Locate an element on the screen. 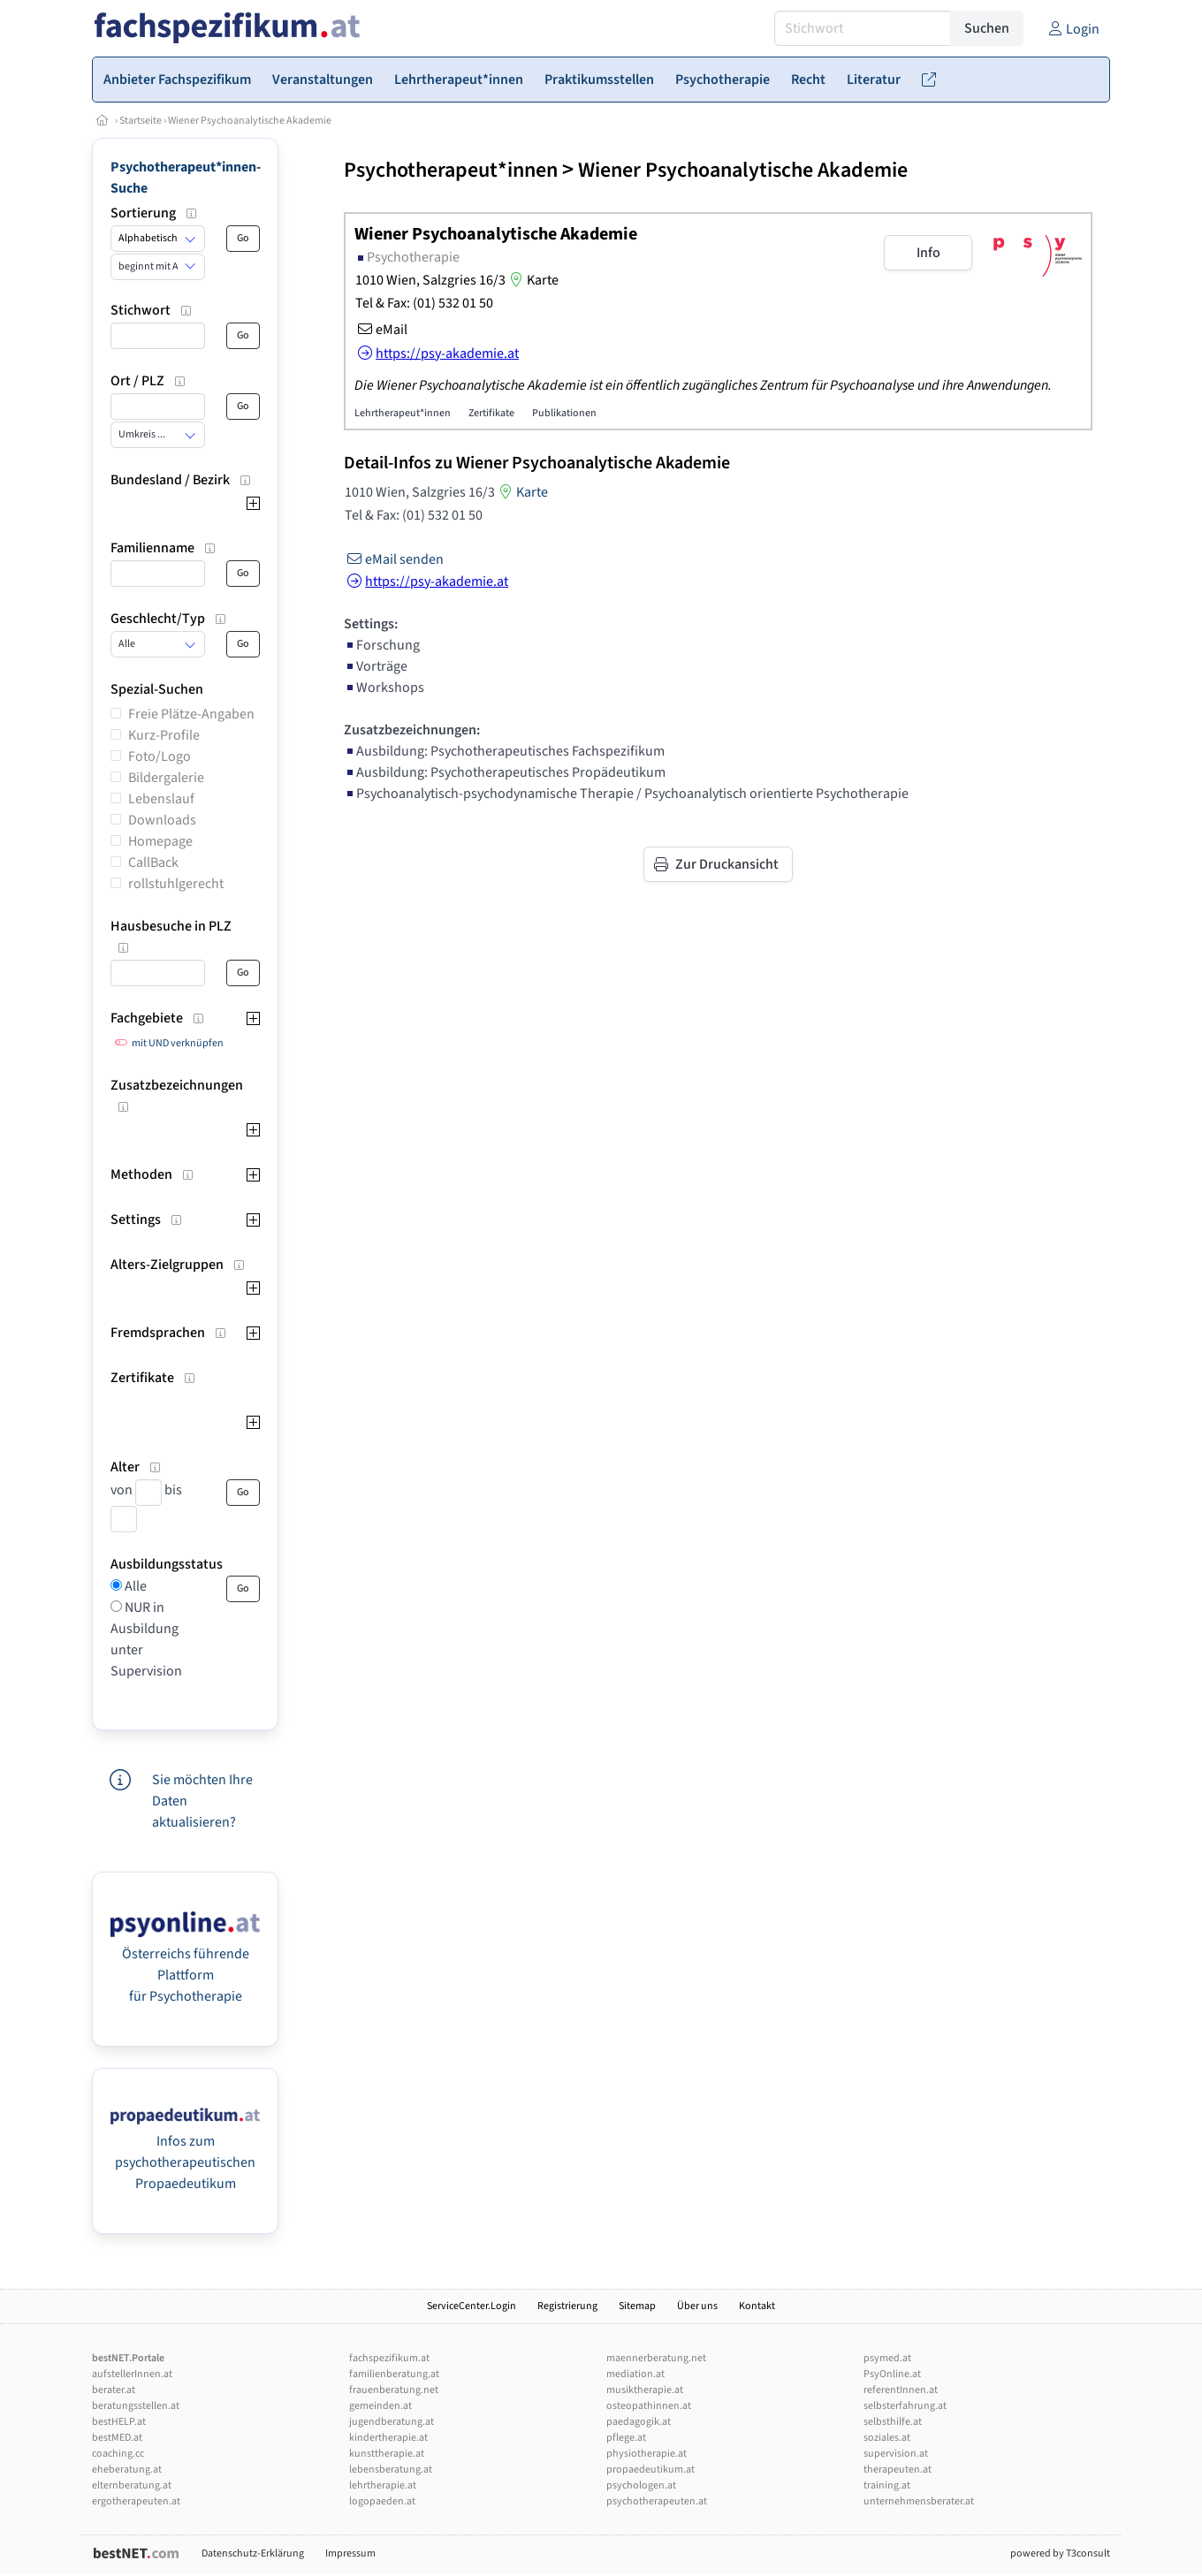  training.at is located at coordinates (886, 2485).